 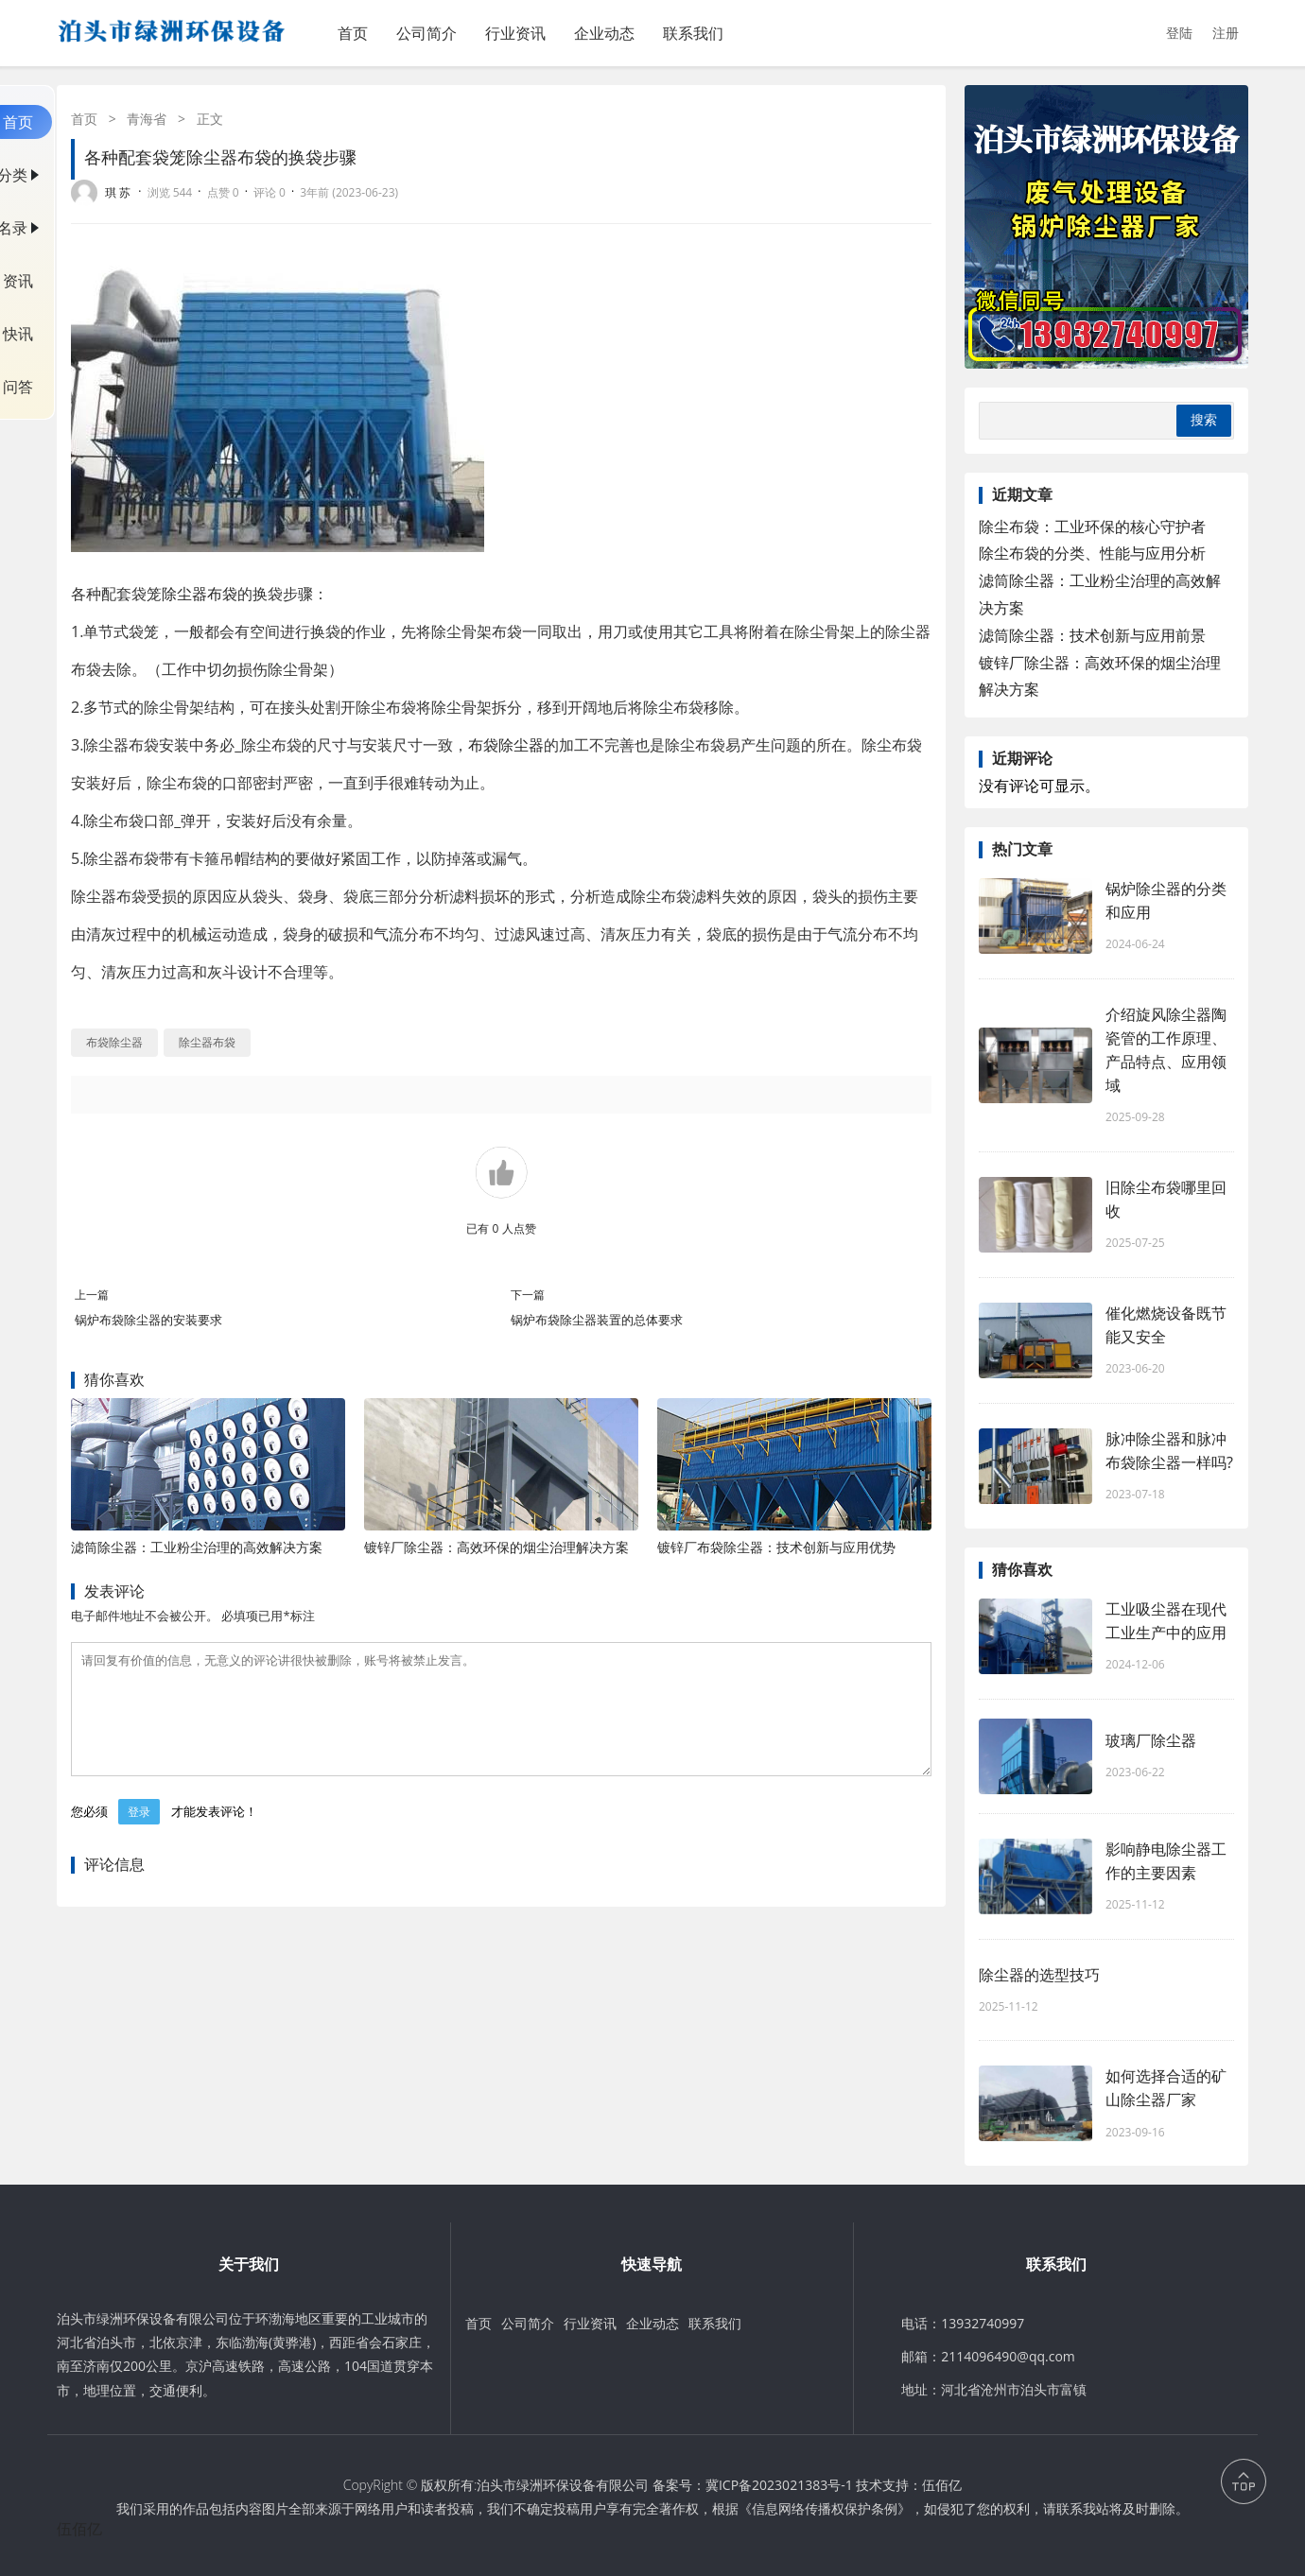 I want to click on 下一篇, so click(x=528, y=1295).